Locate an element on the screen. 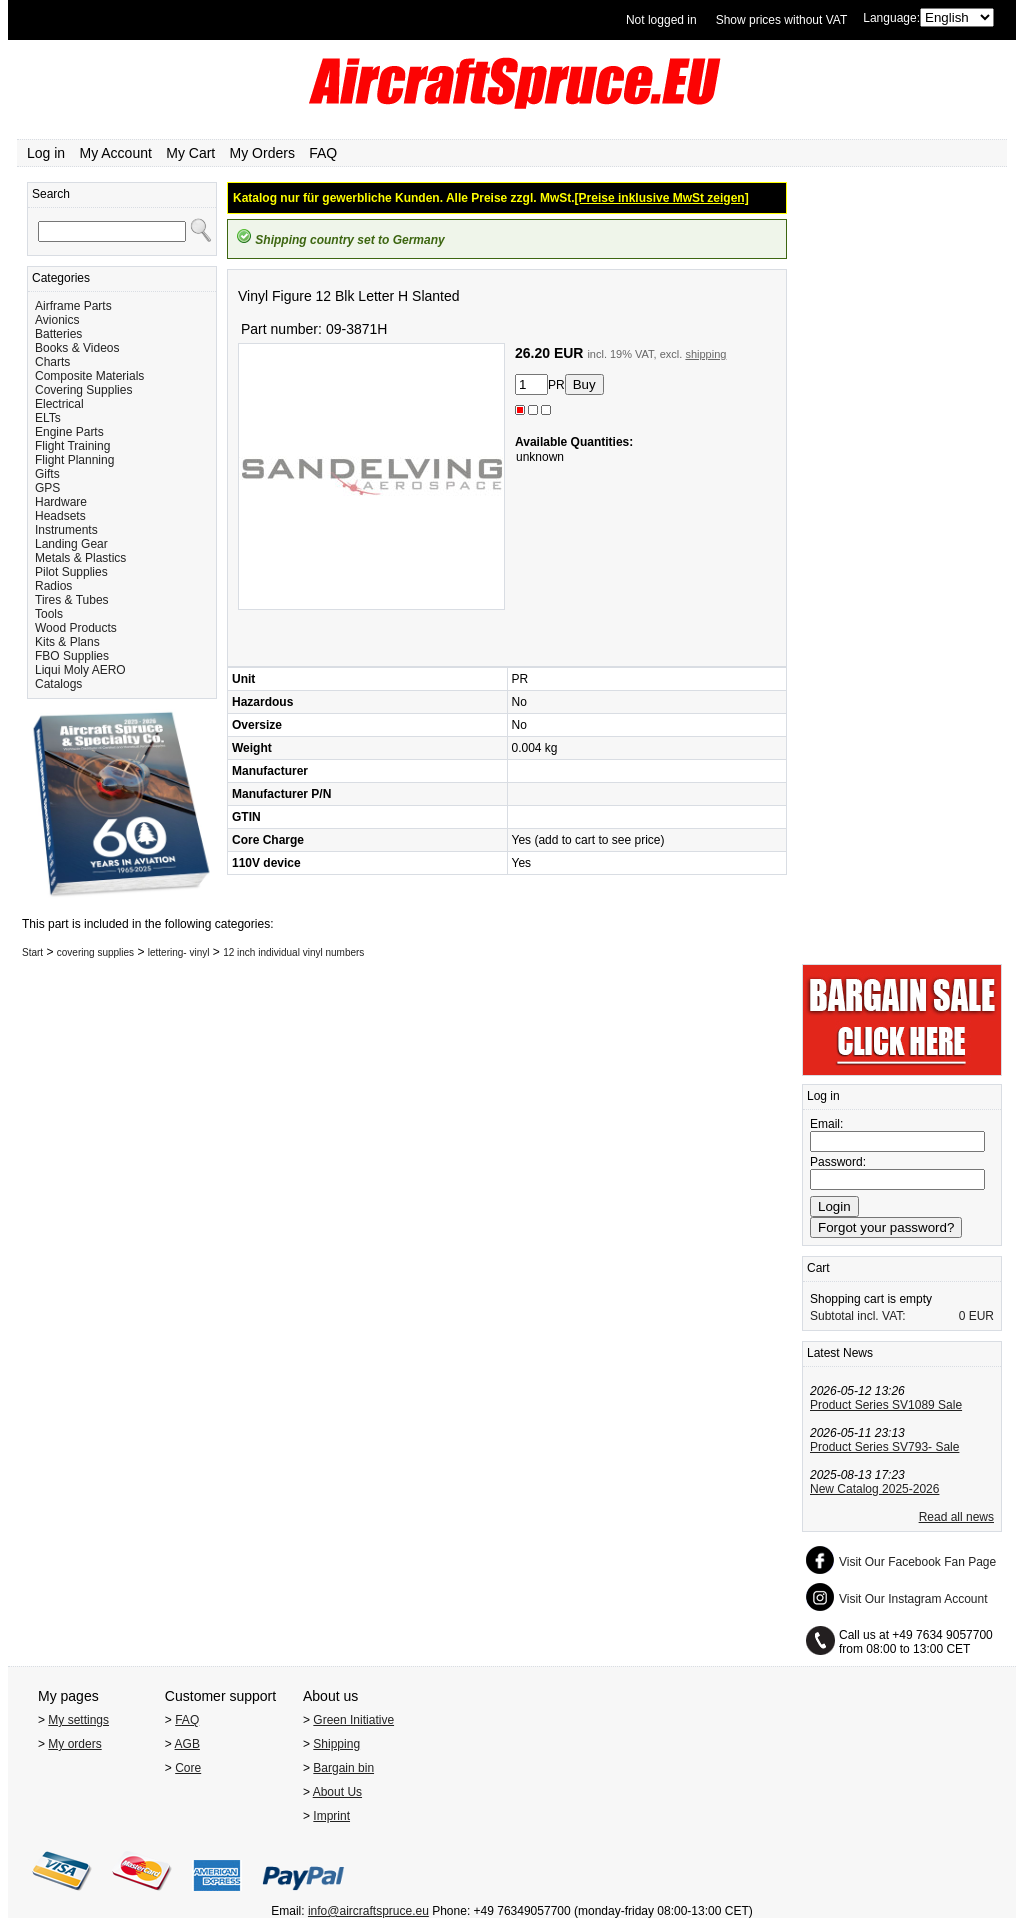 This screenshot has width=1024, height=1926. Instruments is located at coordinates (66, 530).